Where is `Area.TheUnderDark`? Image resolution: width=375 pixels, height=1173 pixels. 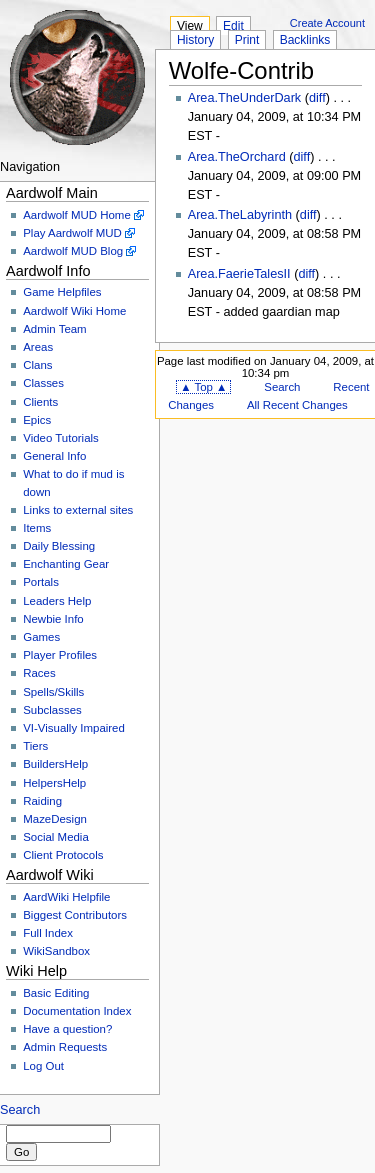
Area.TheUnderDark is located at coordinates (245, 98).